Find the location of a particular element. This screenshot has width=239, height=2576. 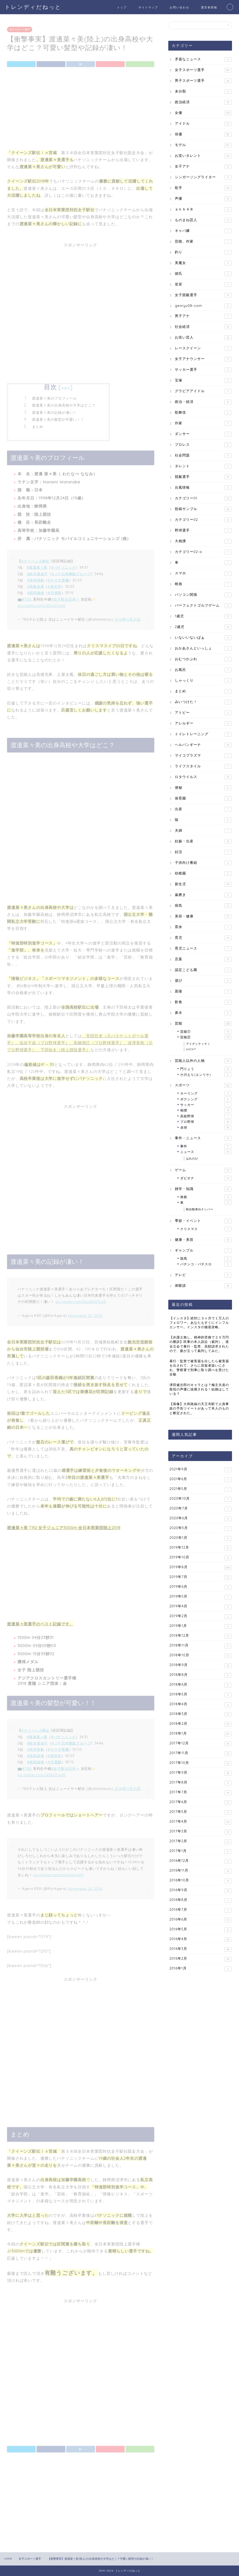

新生児 is located at coordinates (203, 884).